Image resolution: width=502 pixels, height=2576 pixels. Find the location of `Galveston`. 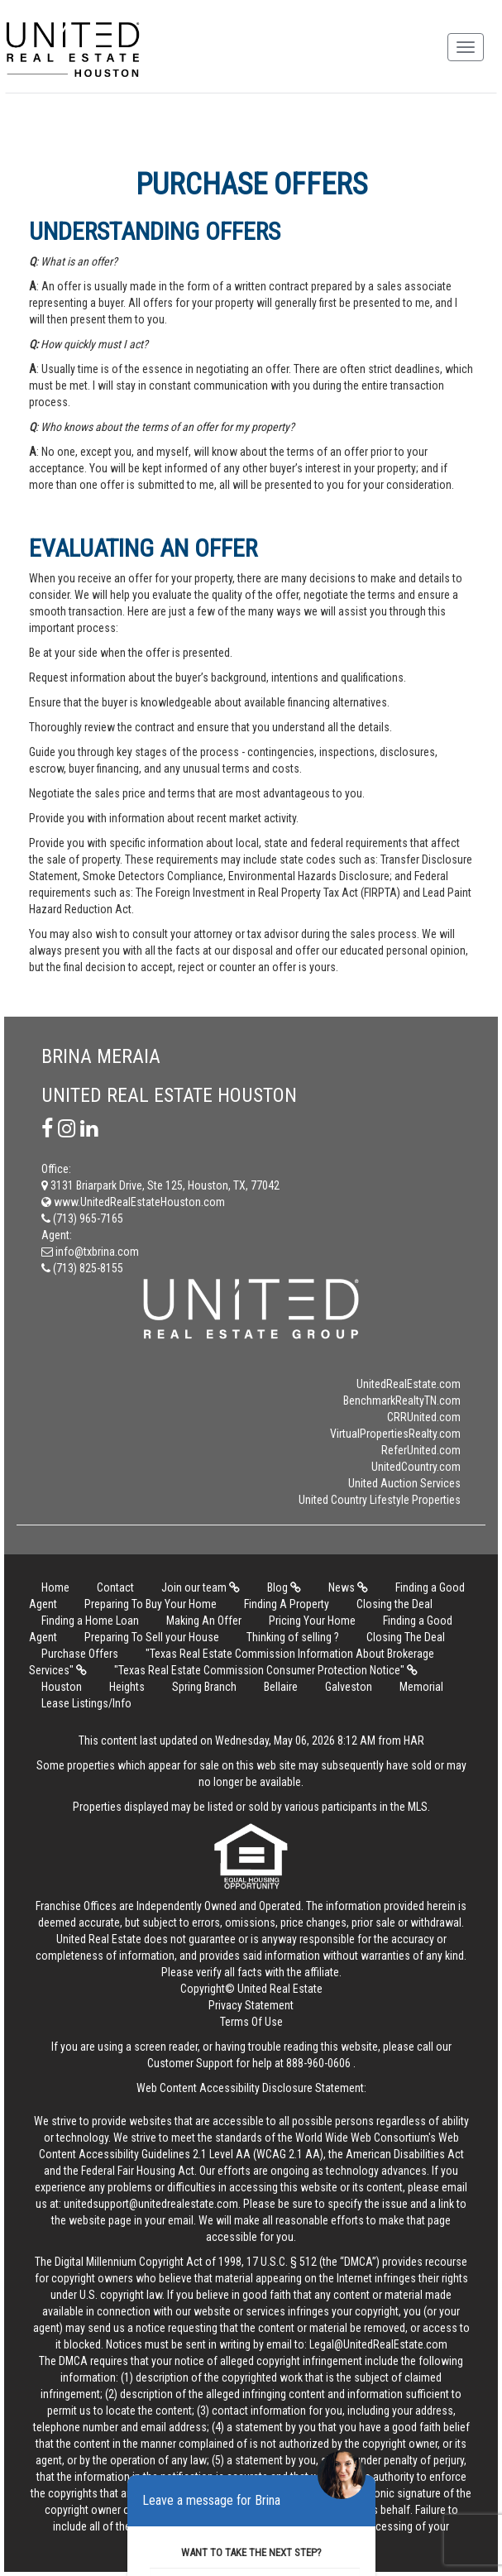

Galveston is located at coordinates (348, 1686).